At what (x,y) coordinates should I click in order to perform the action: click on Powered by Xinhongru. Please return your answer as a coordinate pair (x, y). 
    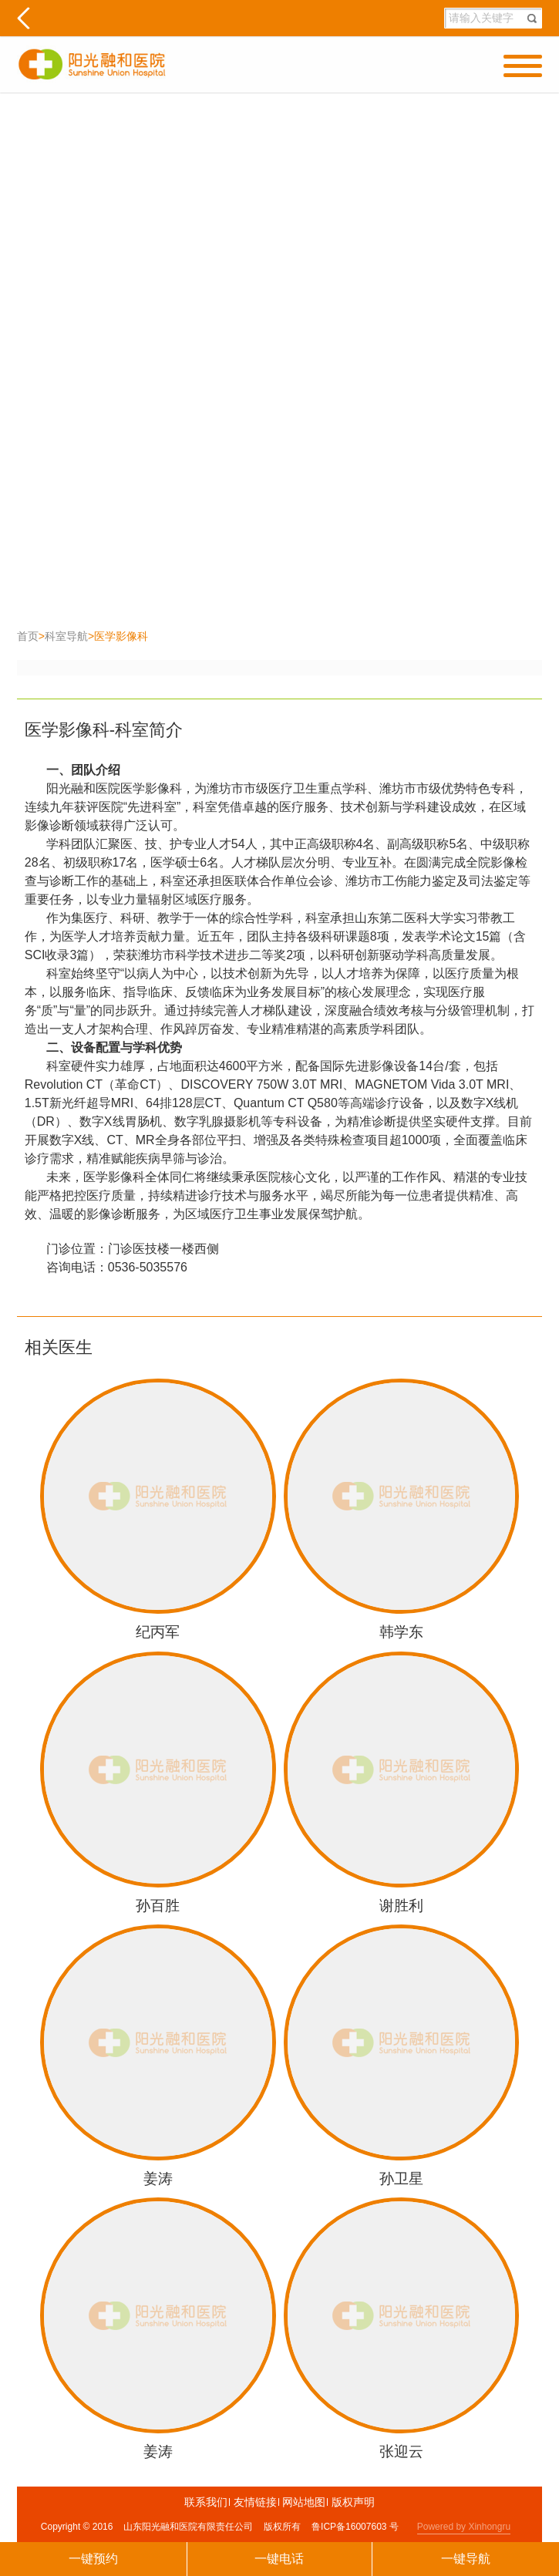
    Looking at the image, I should click on (463, 2526).